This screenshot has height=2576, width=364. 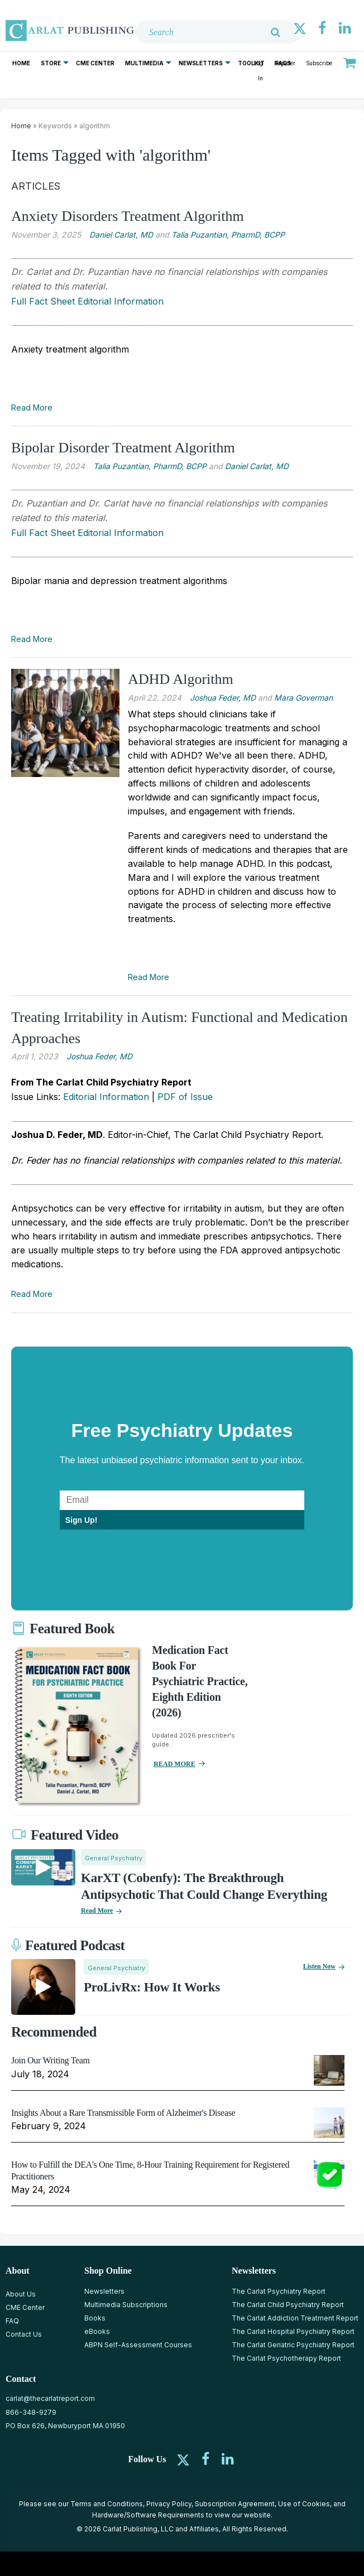 I want to click on Editorial Information, so click(x=106, y=1096).